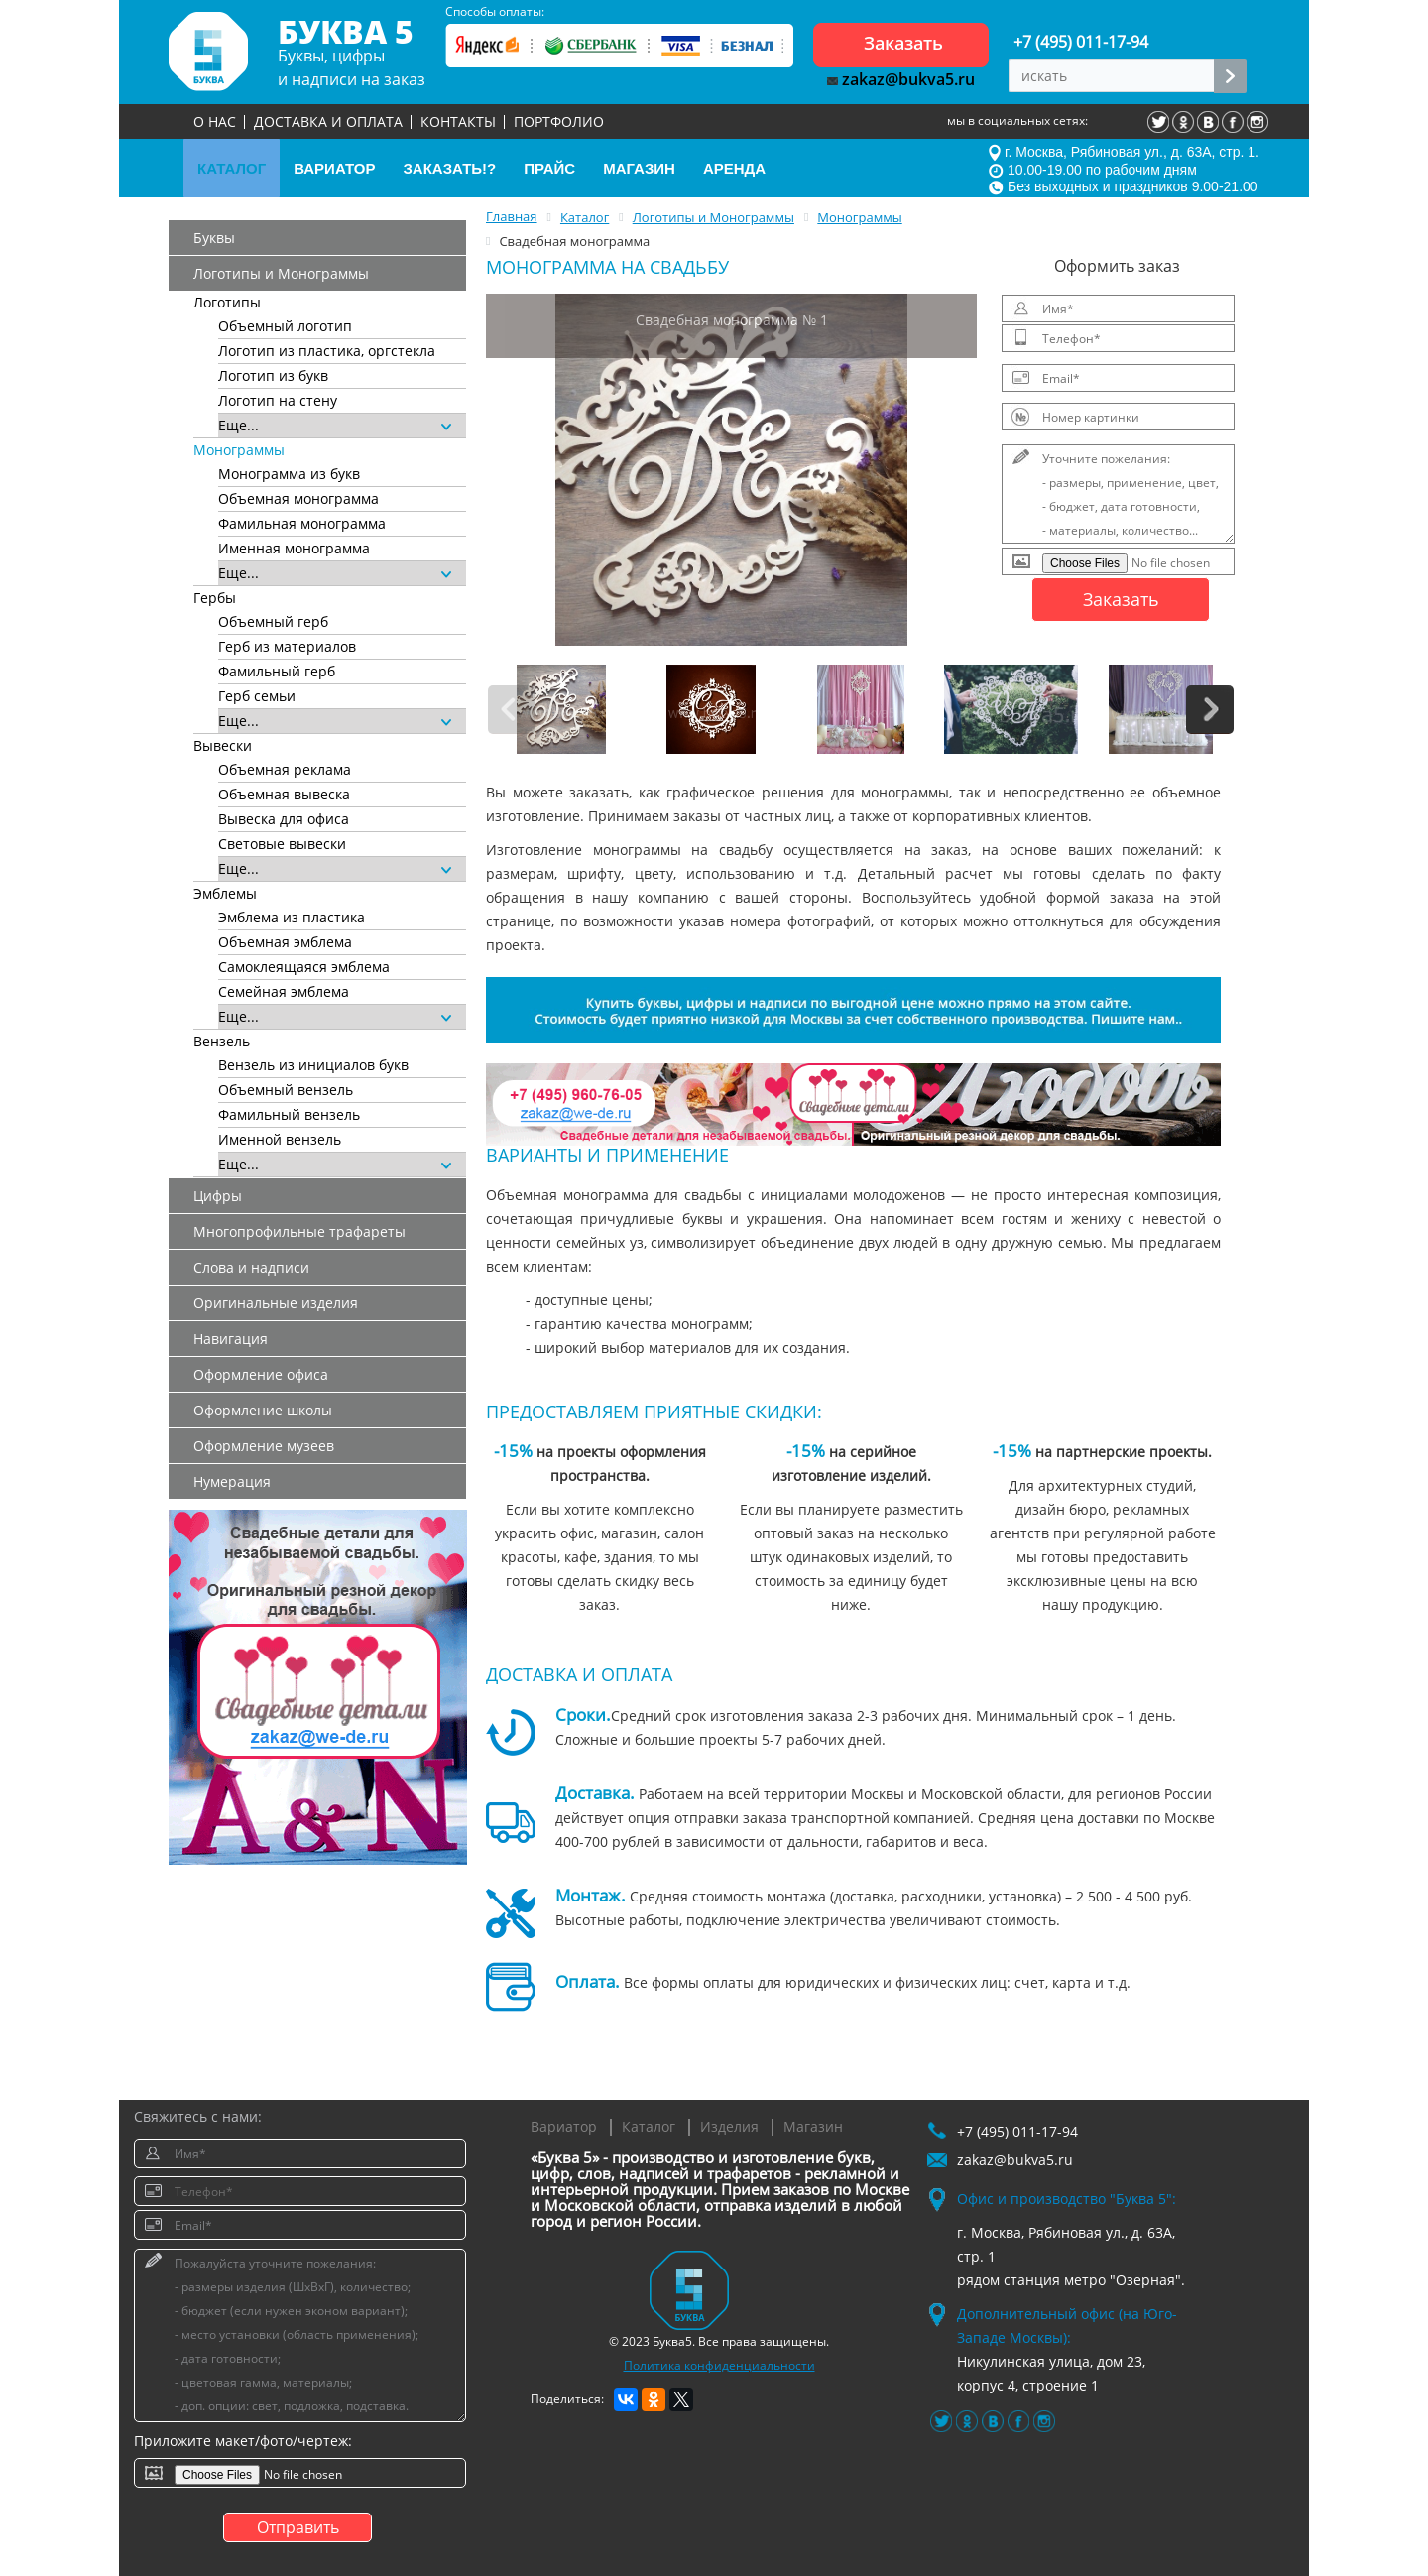  What do you see at coordinates (251, 1267) in the screenshot?
I see `Слова и надписи` at bounding box center [251, 1267].